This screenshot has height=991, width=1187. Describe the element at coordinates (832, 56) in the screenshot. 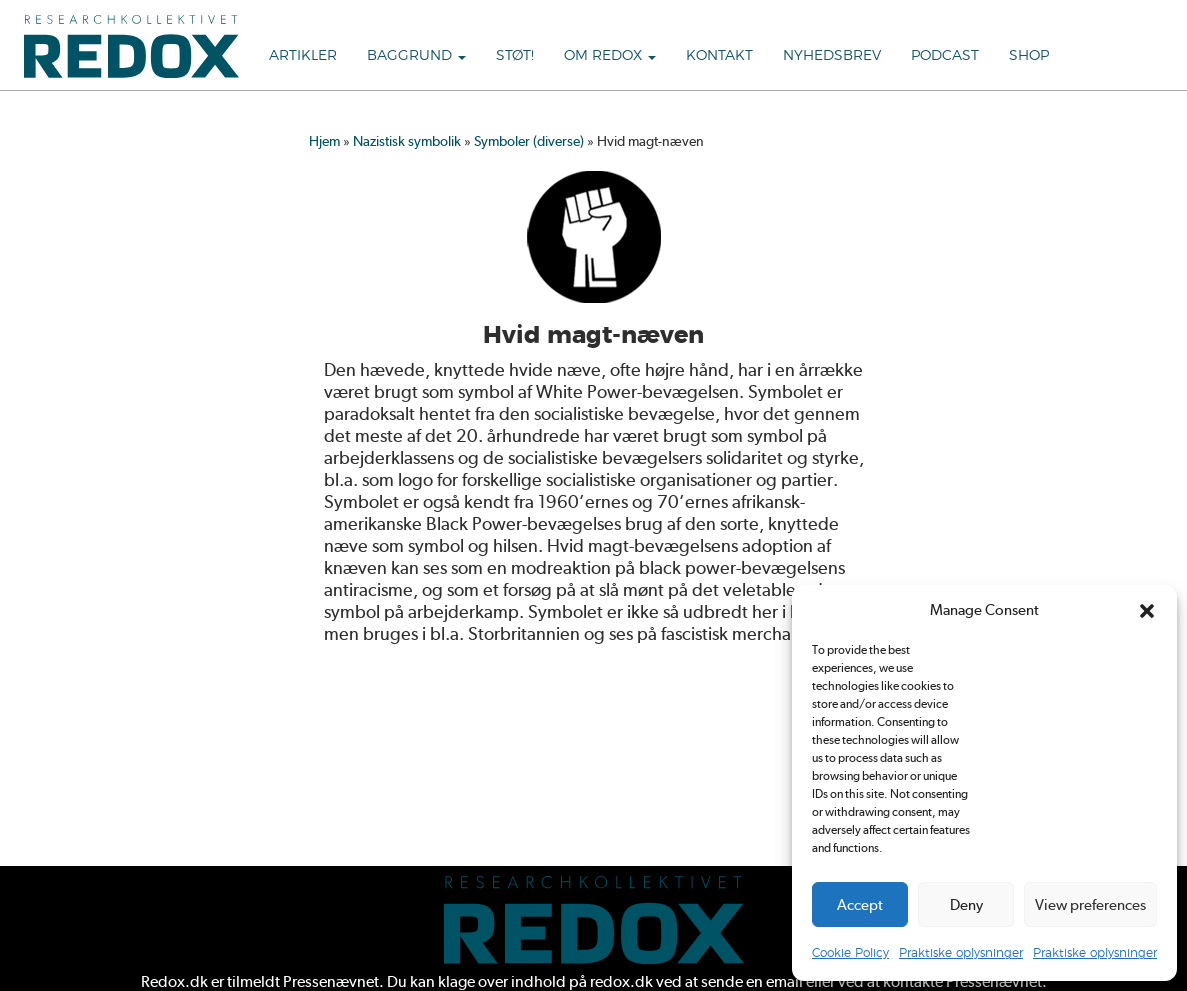

I see `Nyhedsbrev` at that location.